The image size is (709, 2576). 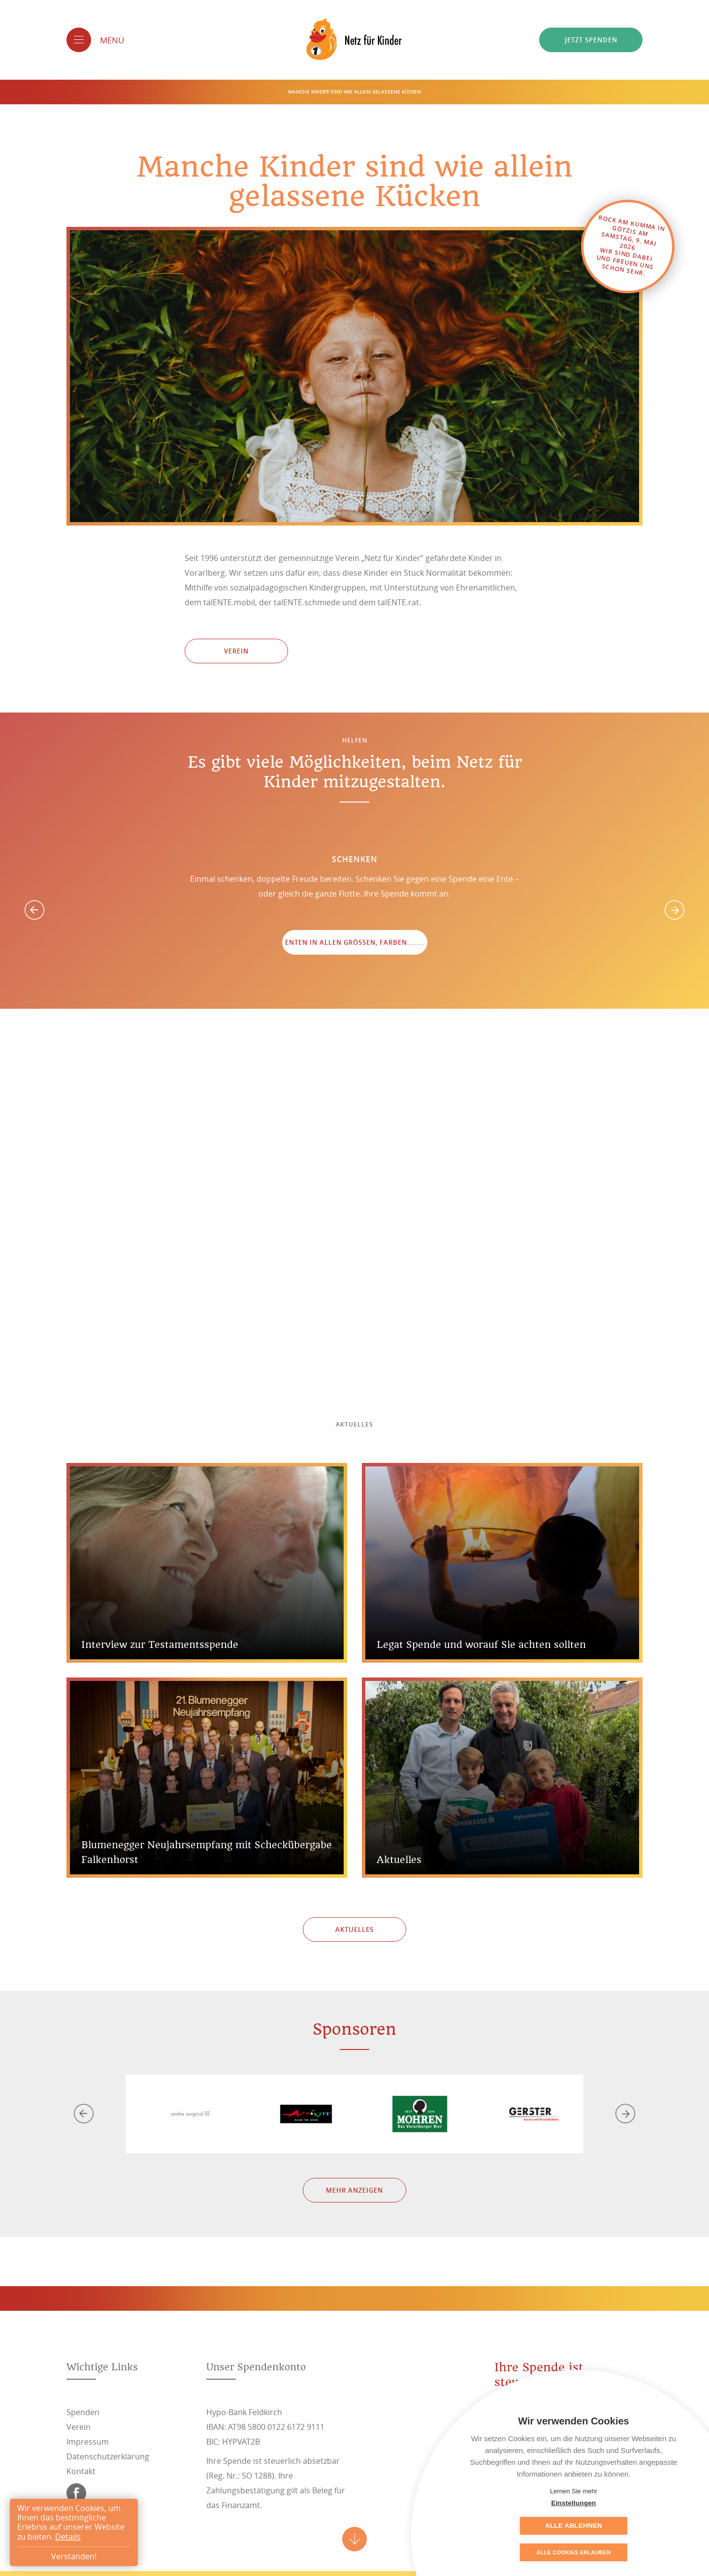 What do you see at coordinates (82, 2412) in the screenshot?
I see `Spenden` at bounding box center [82, 2412].